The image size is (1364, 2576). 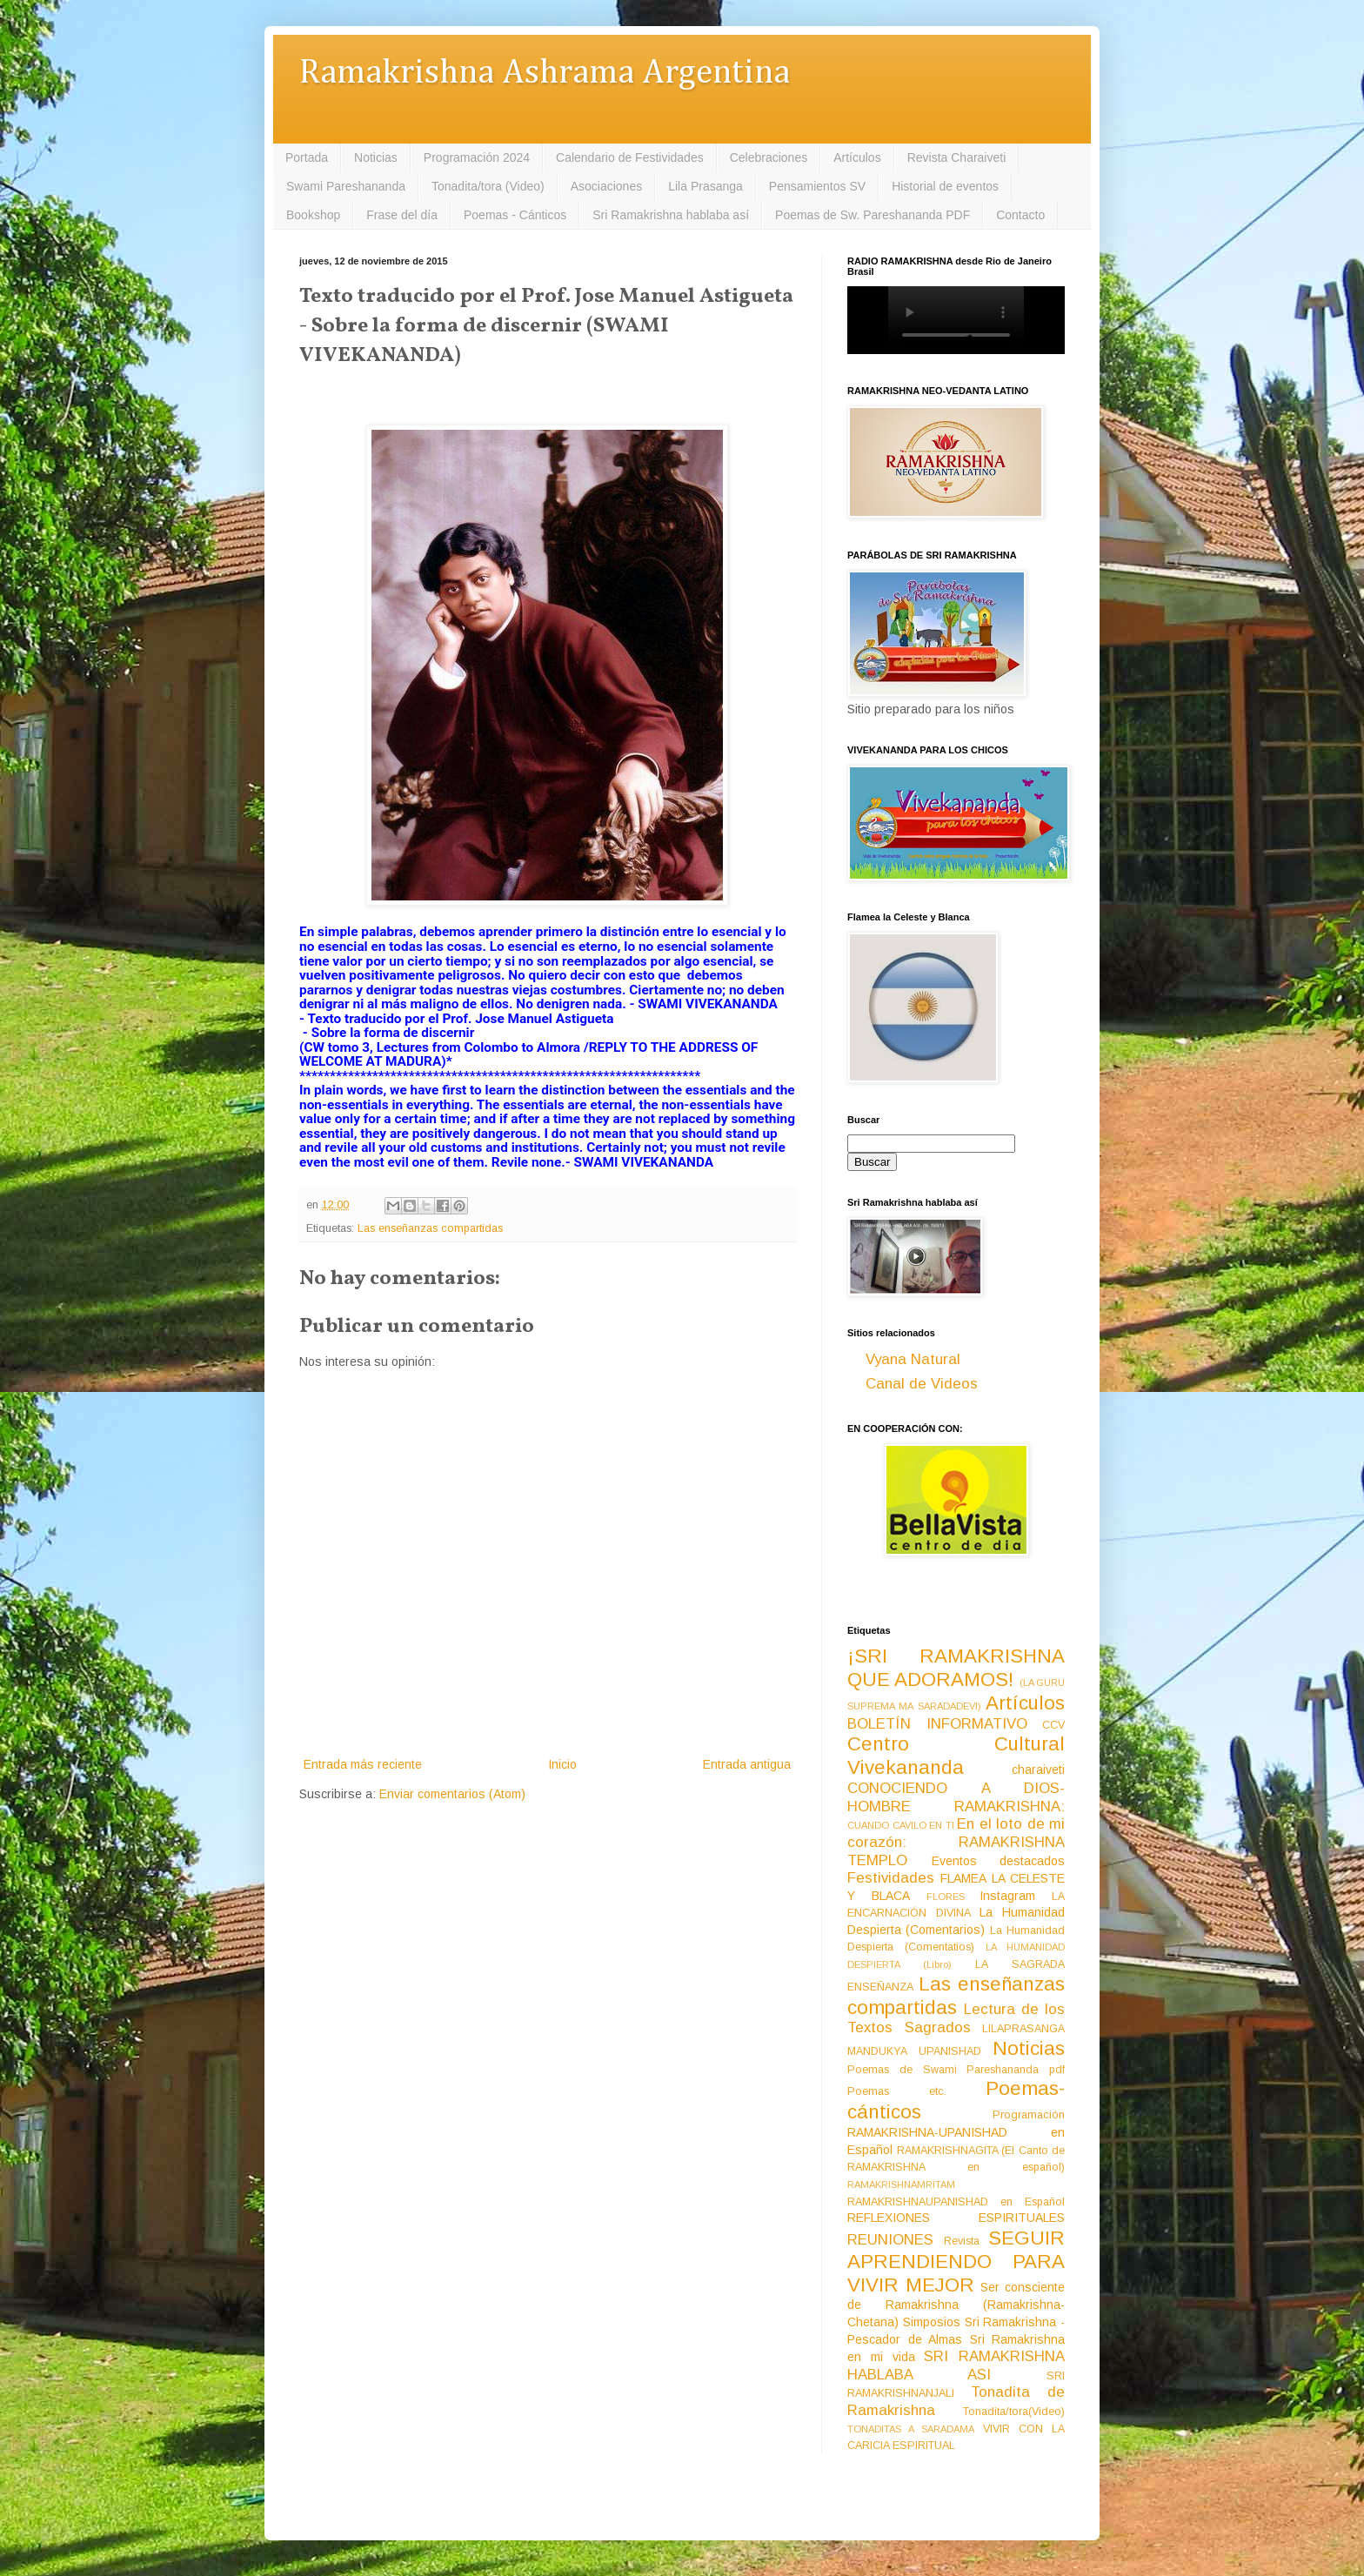 What do you see at coordinates (1007, 1896) in the screenshot?
I see `Instagram` at bounding box center [1007, 1896].